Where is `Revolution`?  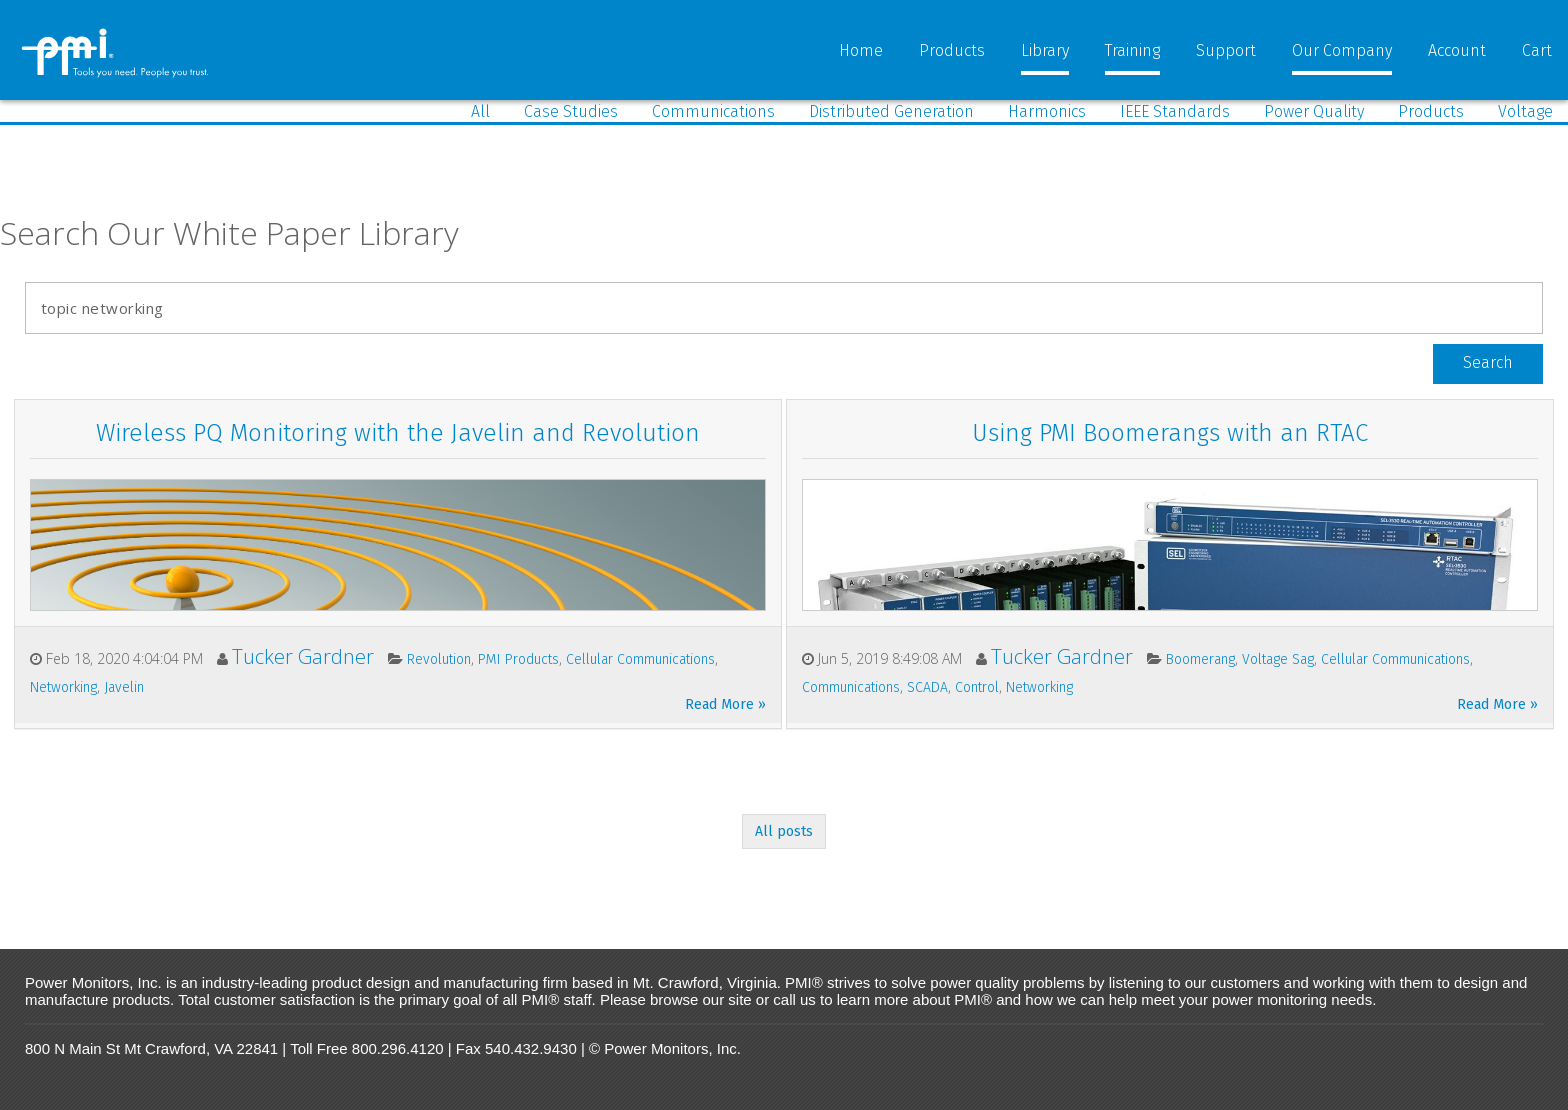 Revolution is located at coordinates (439, 659).